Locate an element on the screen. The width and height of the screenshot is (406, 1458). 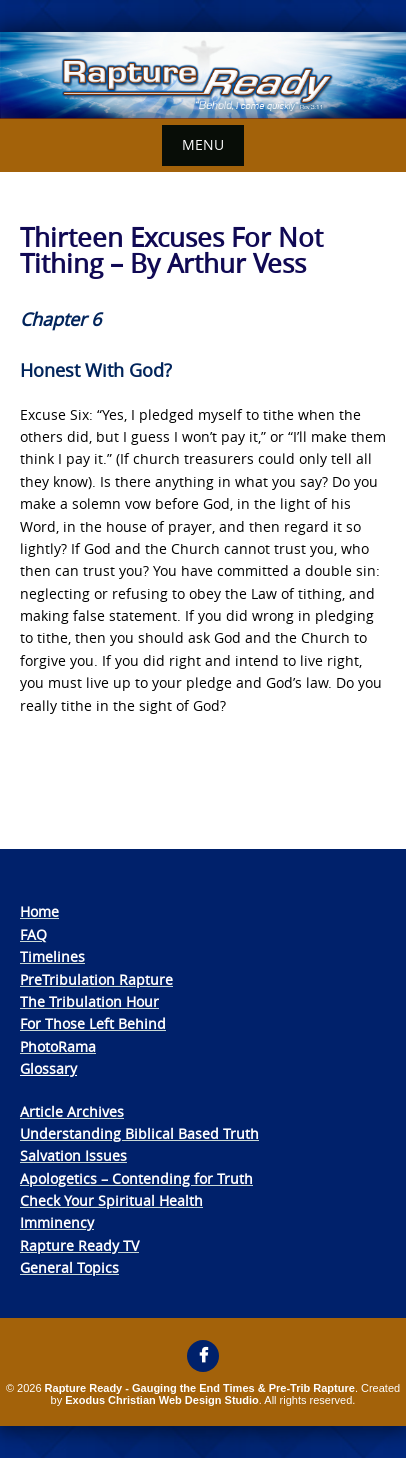
FAQ is located at coordinates (33, 934).